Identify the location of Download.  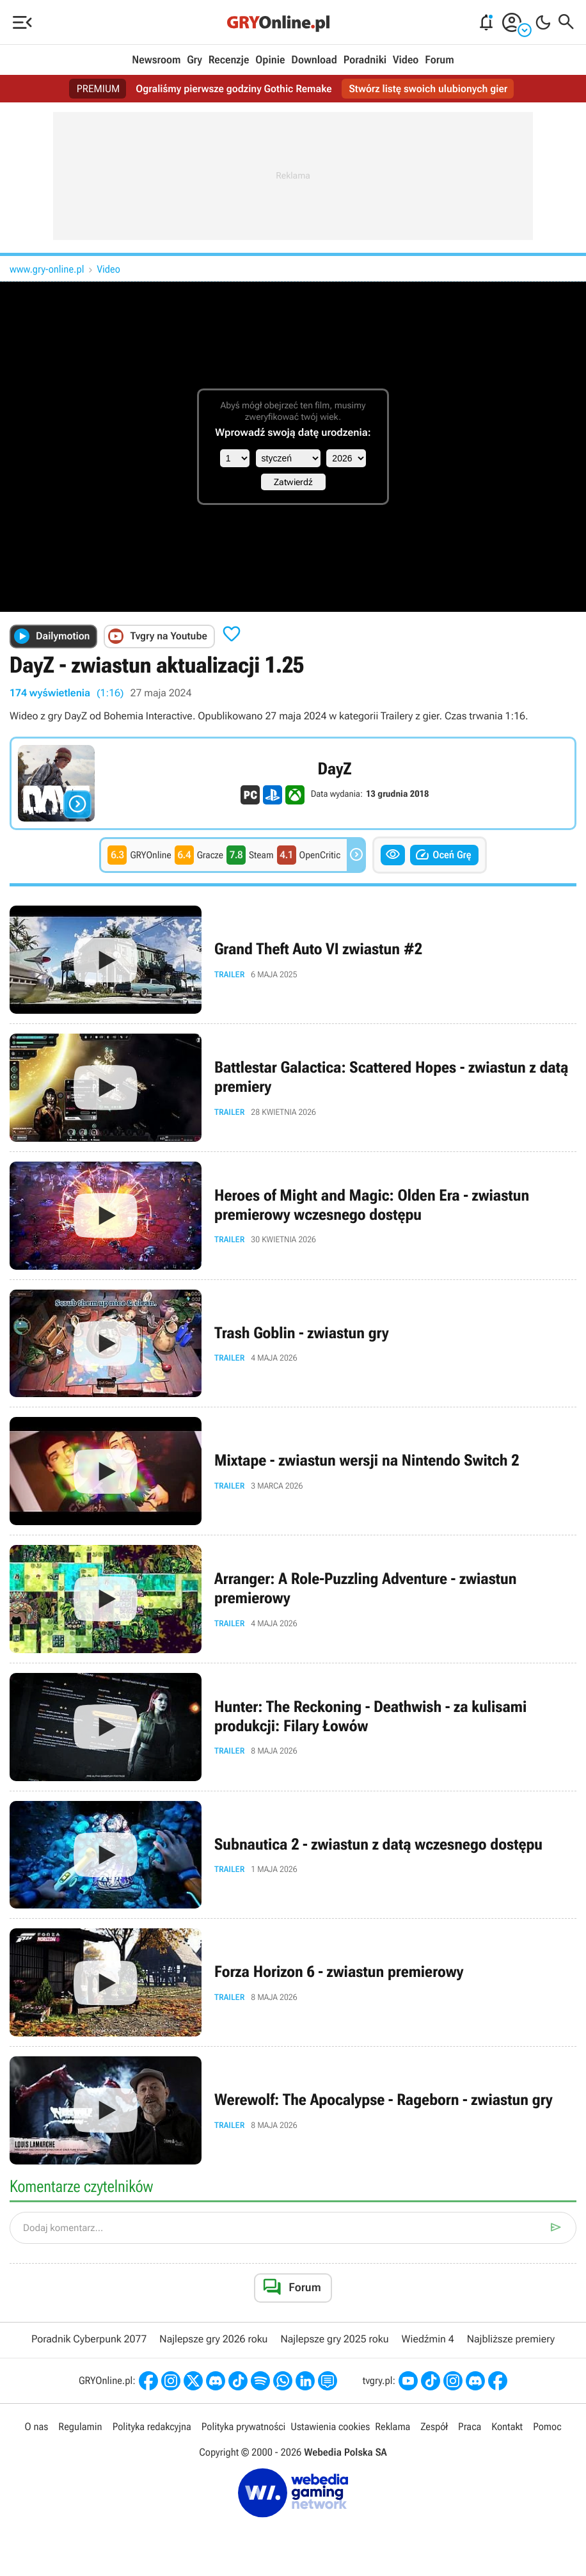
(314, 60).